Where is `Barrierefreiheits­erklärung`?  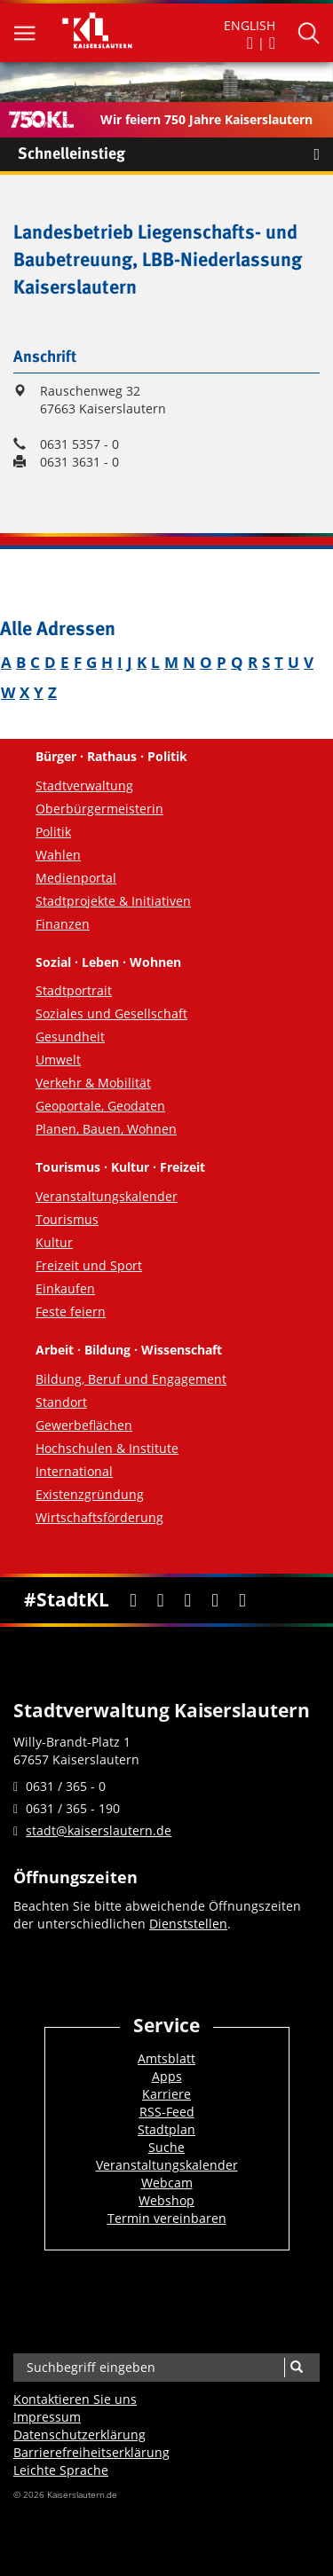 Barrierefreiheits­erklärung is located at coordinates (91, 2452).